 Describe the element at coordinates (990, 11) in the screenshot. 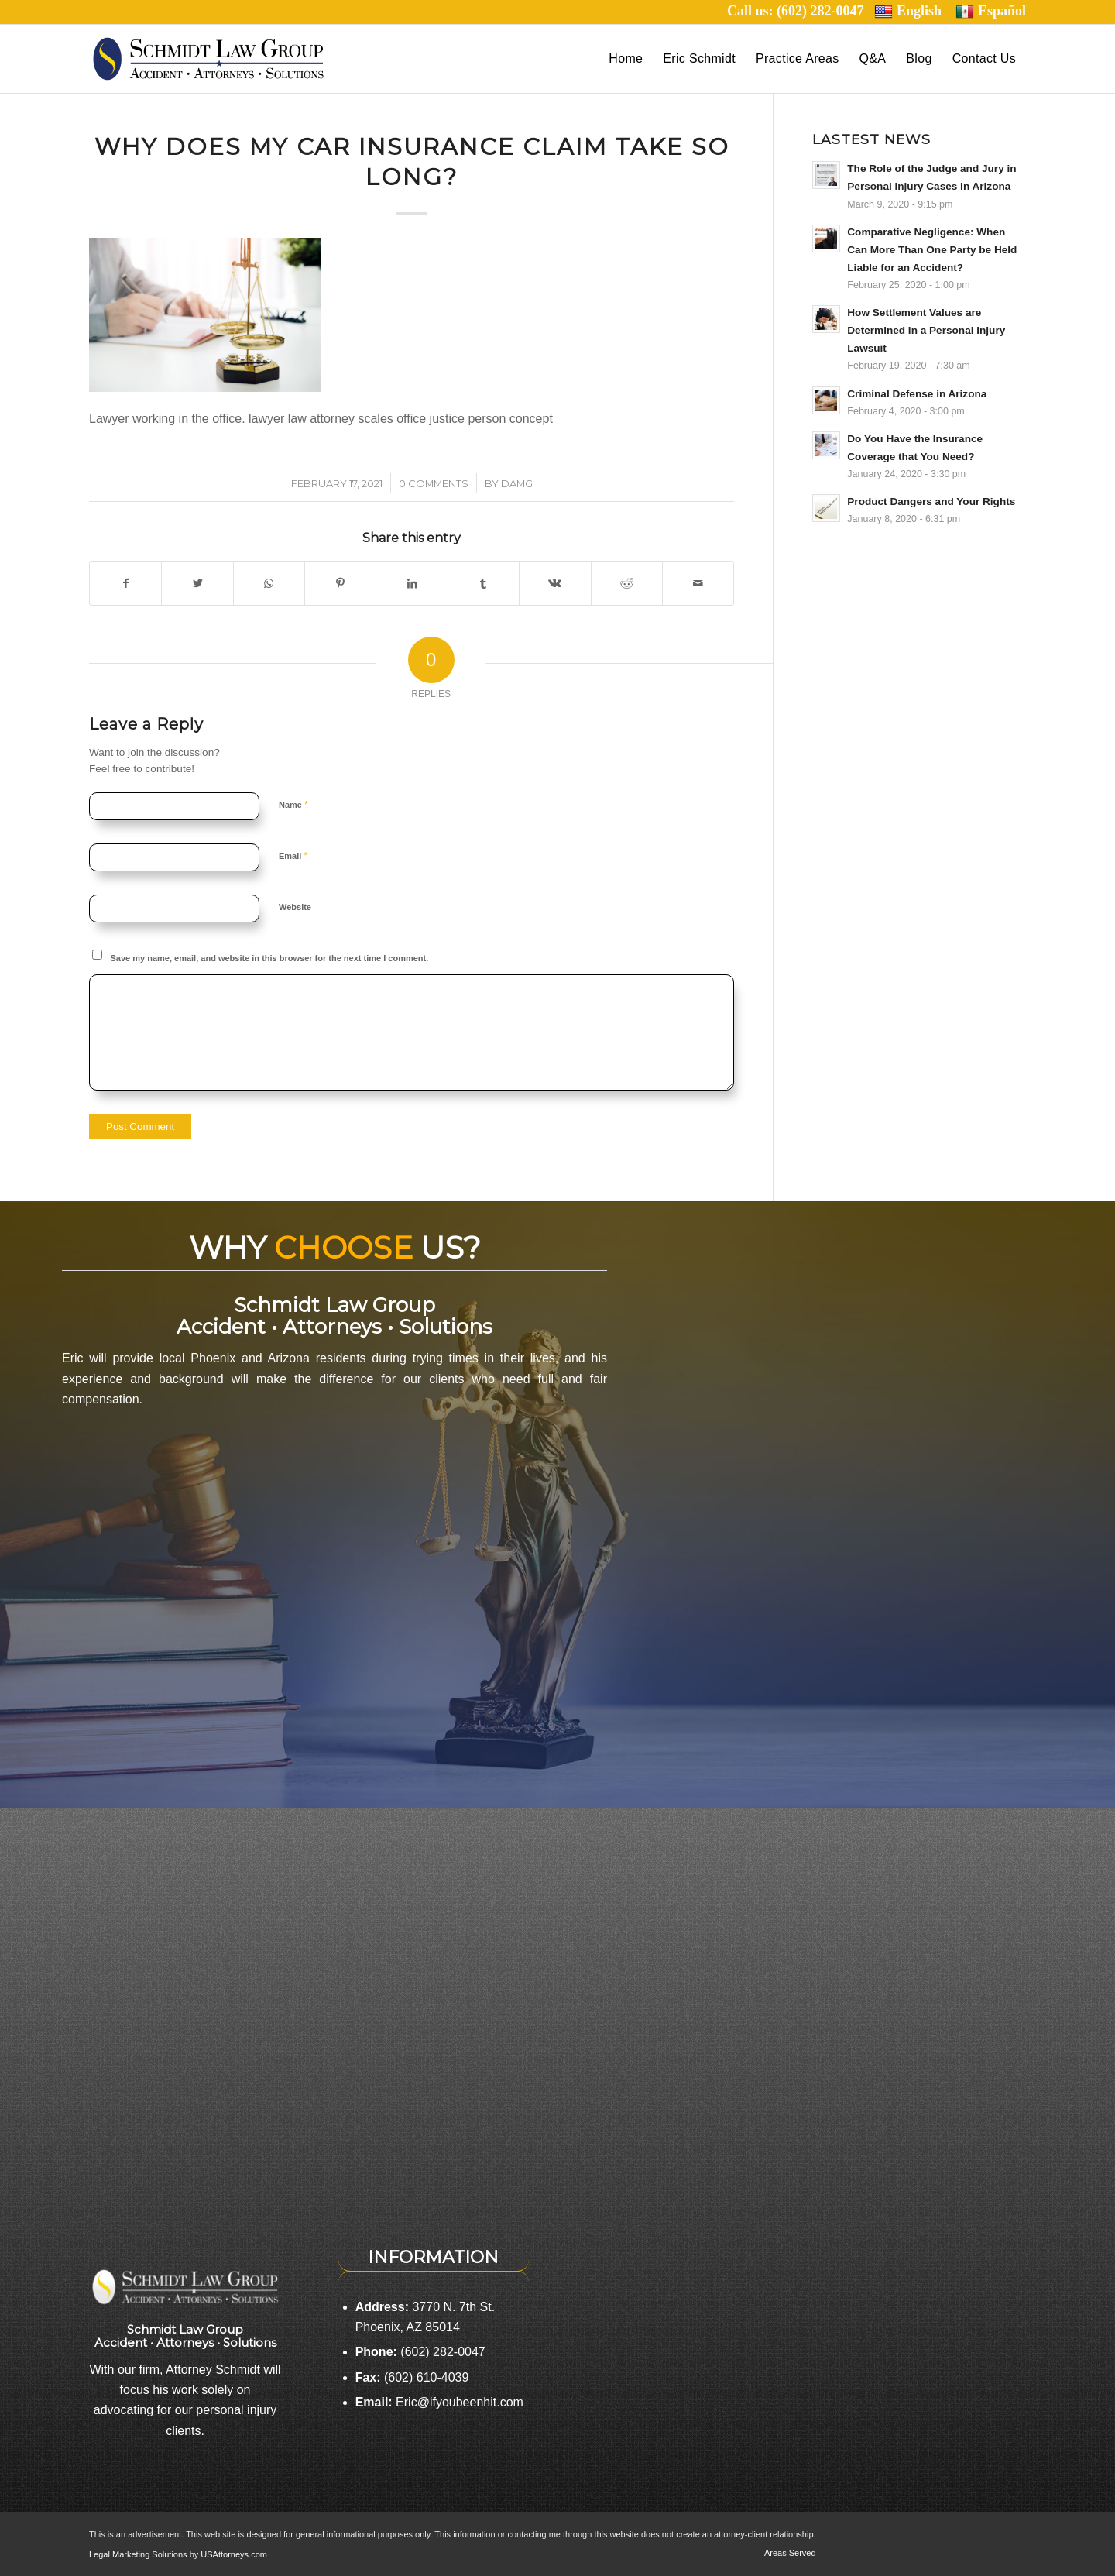

I see `Español` at that location.